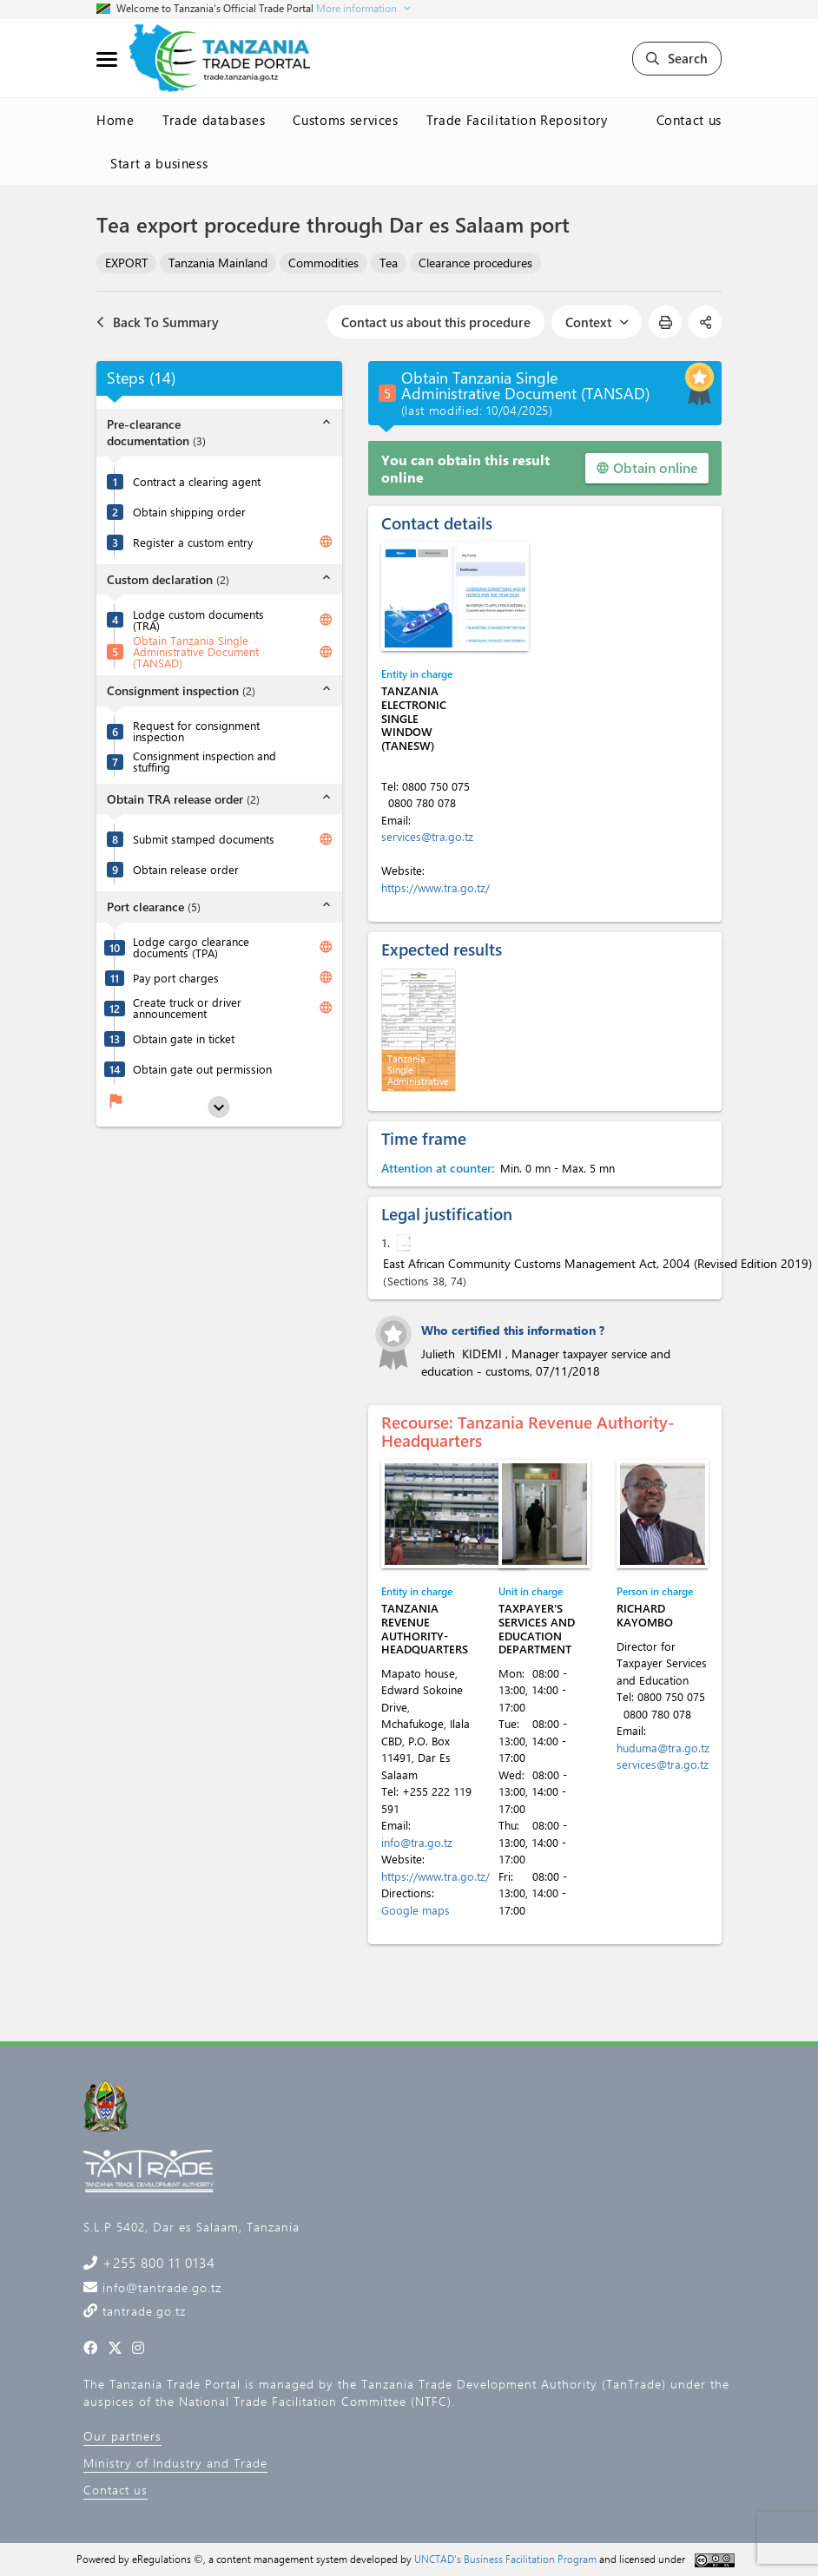 The image size is (818, 2576). What do you see at coordinates (427, 836) in the screenshot?
I see `services@tra.go.tz` at bounding box center [427, 836].